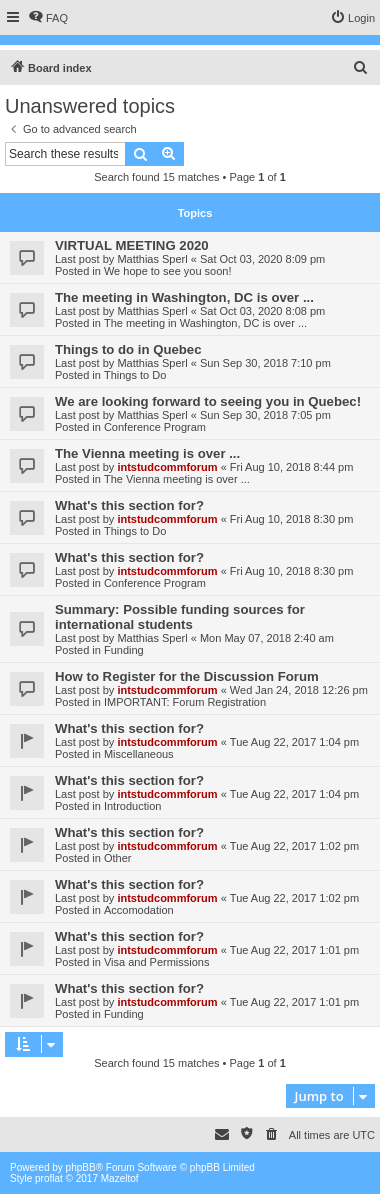 The height and width of the screenshot is (1194, 380). What do you see at coordinates (292, 519) in the screenshot?
I see `Fri Aug 10, 2018 8:30 pm` at bounding box center [292, 519].